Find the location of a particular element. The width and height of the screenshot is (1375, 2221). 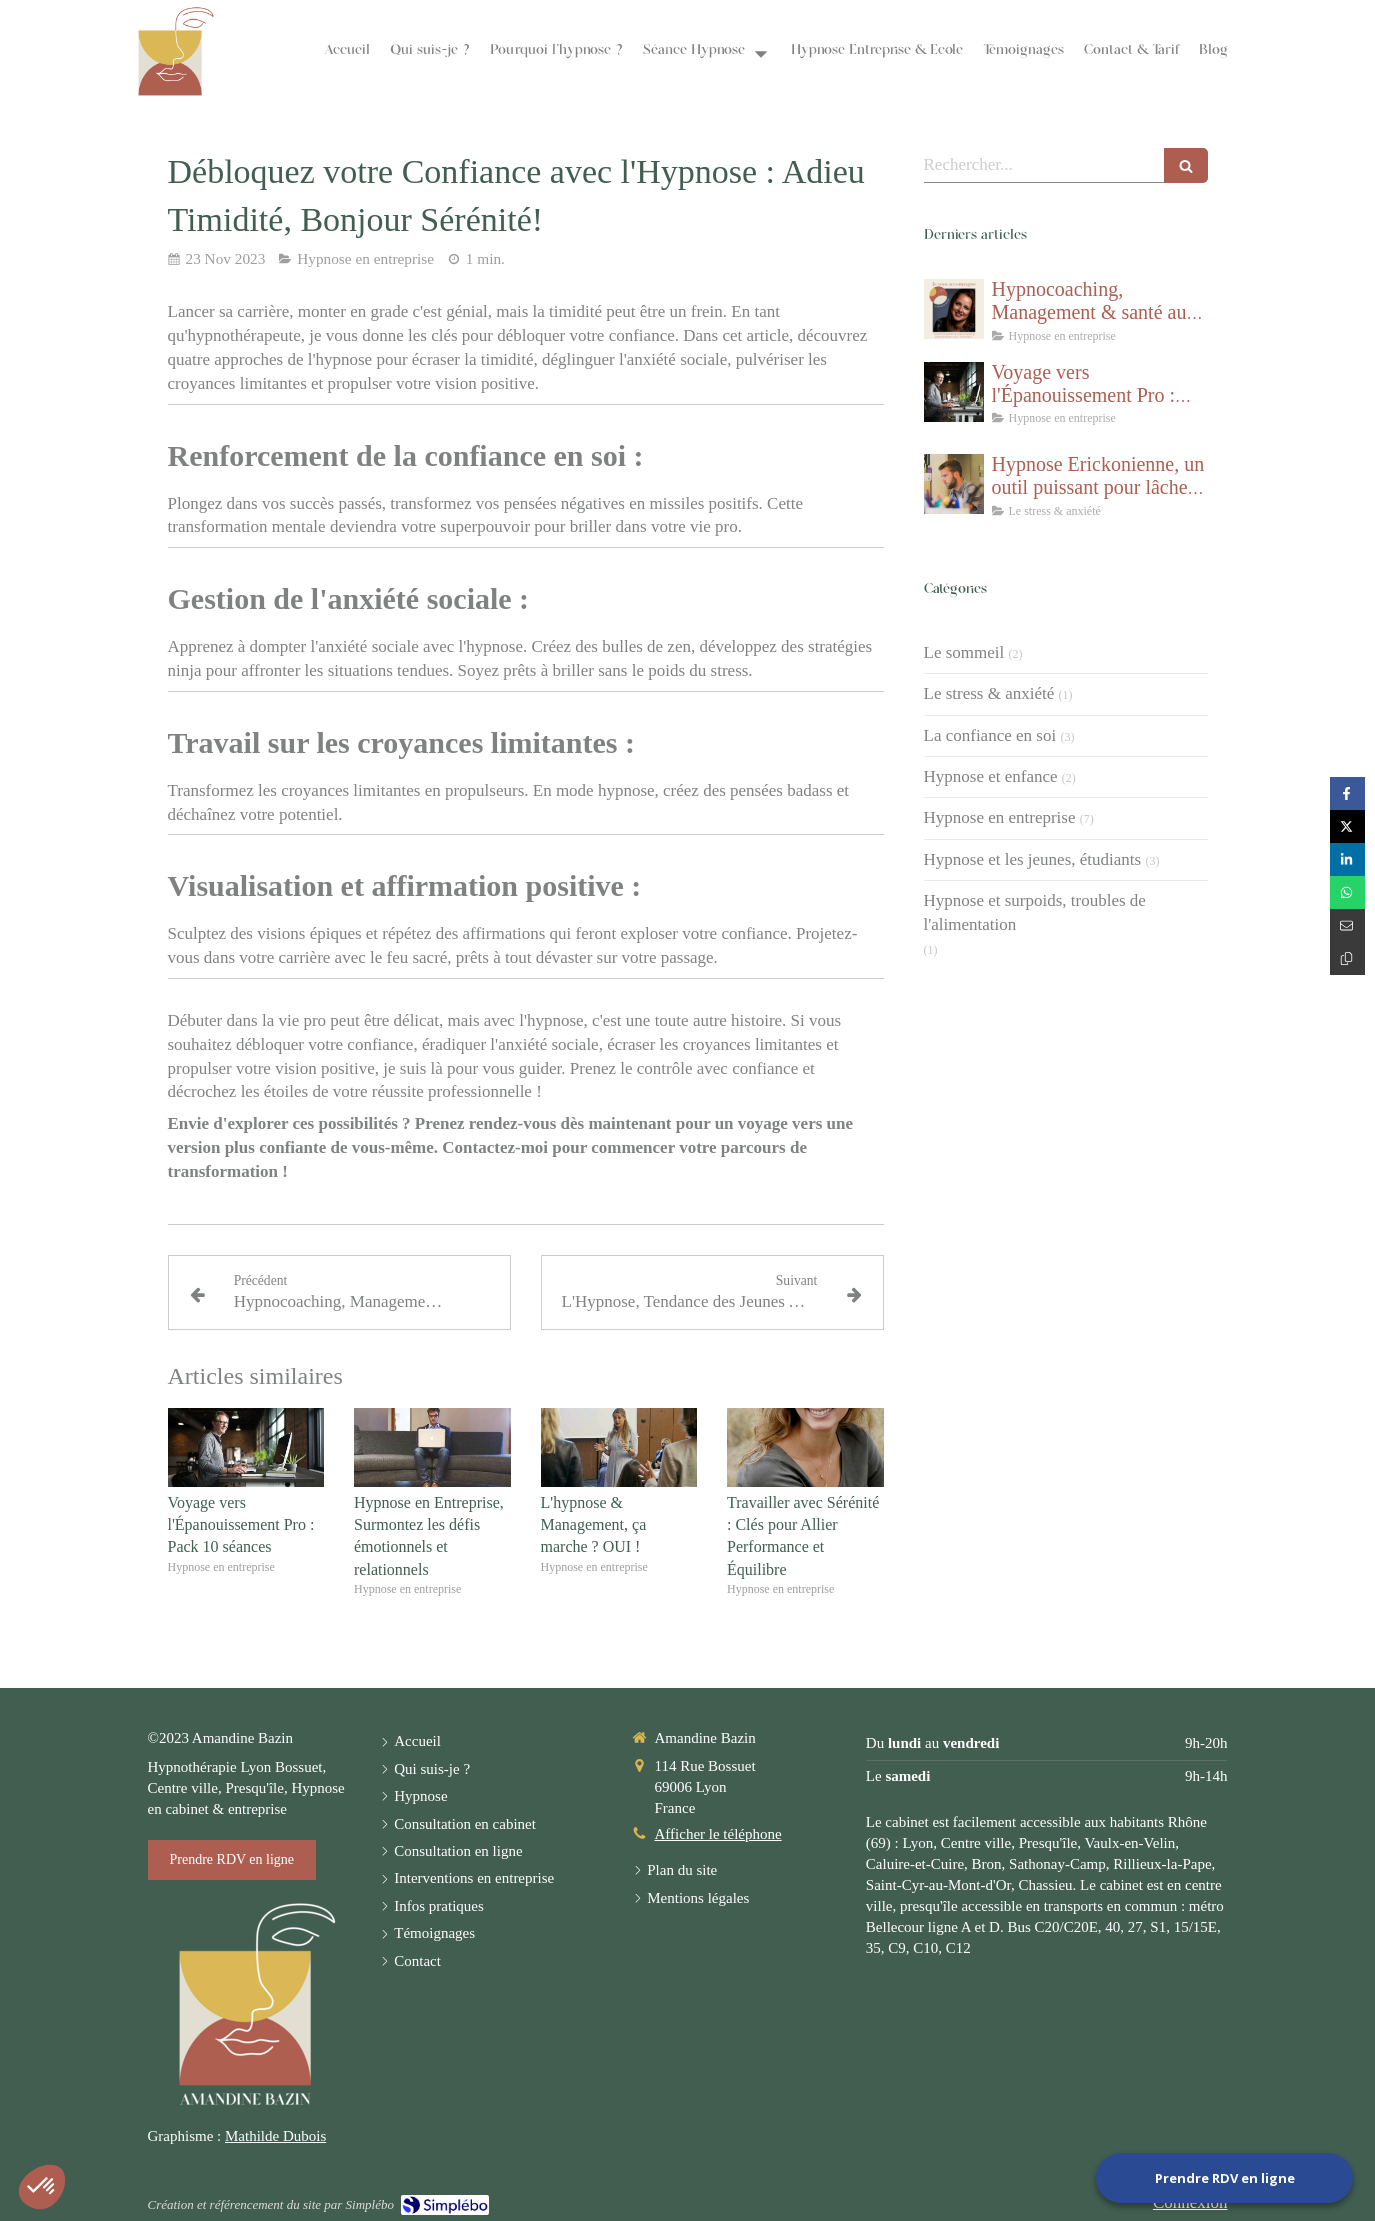

[Hypnocoaching, Management & santé au travail] is located at coordinates (954, 309).